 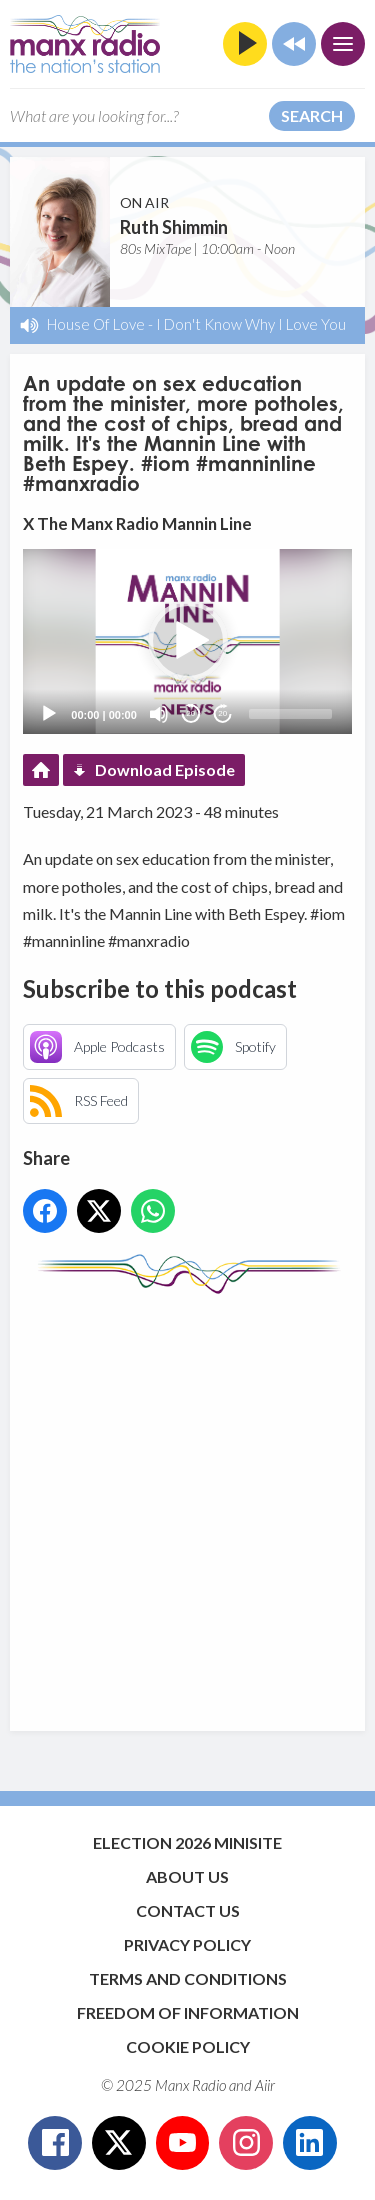 I want to click on About Us, so click(x=187, y=1876).